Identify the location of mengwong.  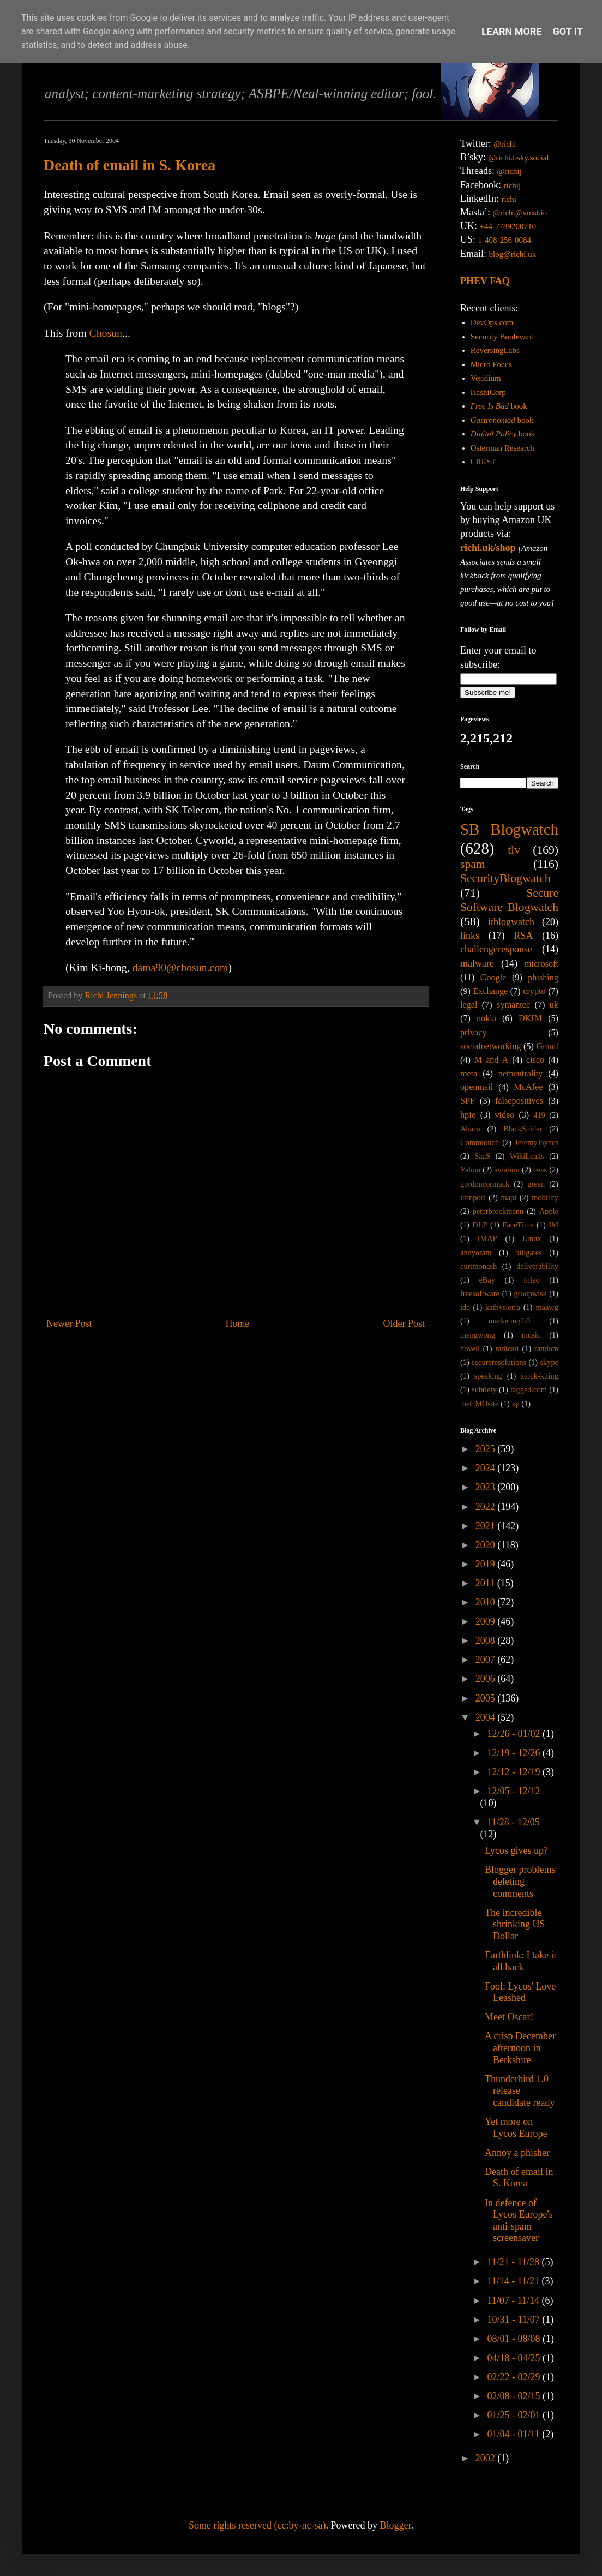
(477, 1335).